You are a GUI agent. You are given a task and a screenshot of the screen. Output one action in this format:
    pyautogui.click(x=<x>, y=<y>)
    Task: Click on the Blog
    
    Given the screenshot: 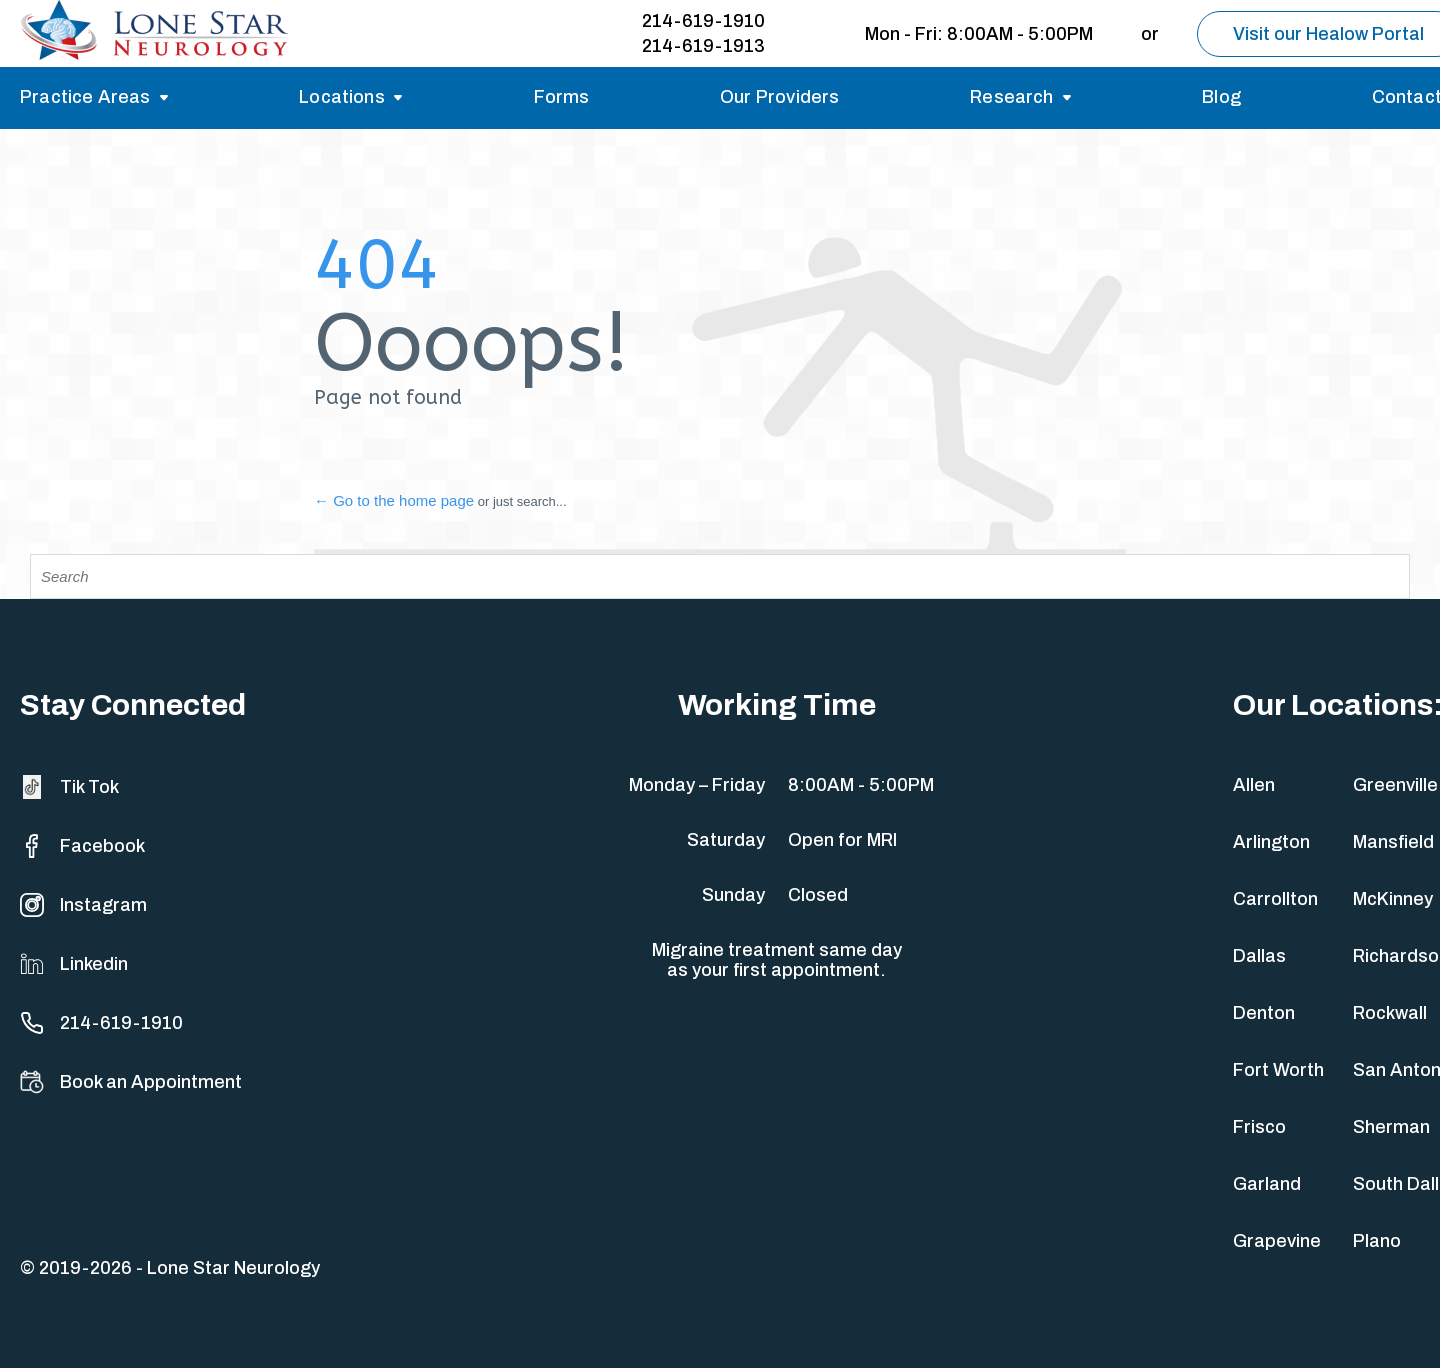 What is the action you would take?
    pyautogui.click(x=1221, y=97)
    